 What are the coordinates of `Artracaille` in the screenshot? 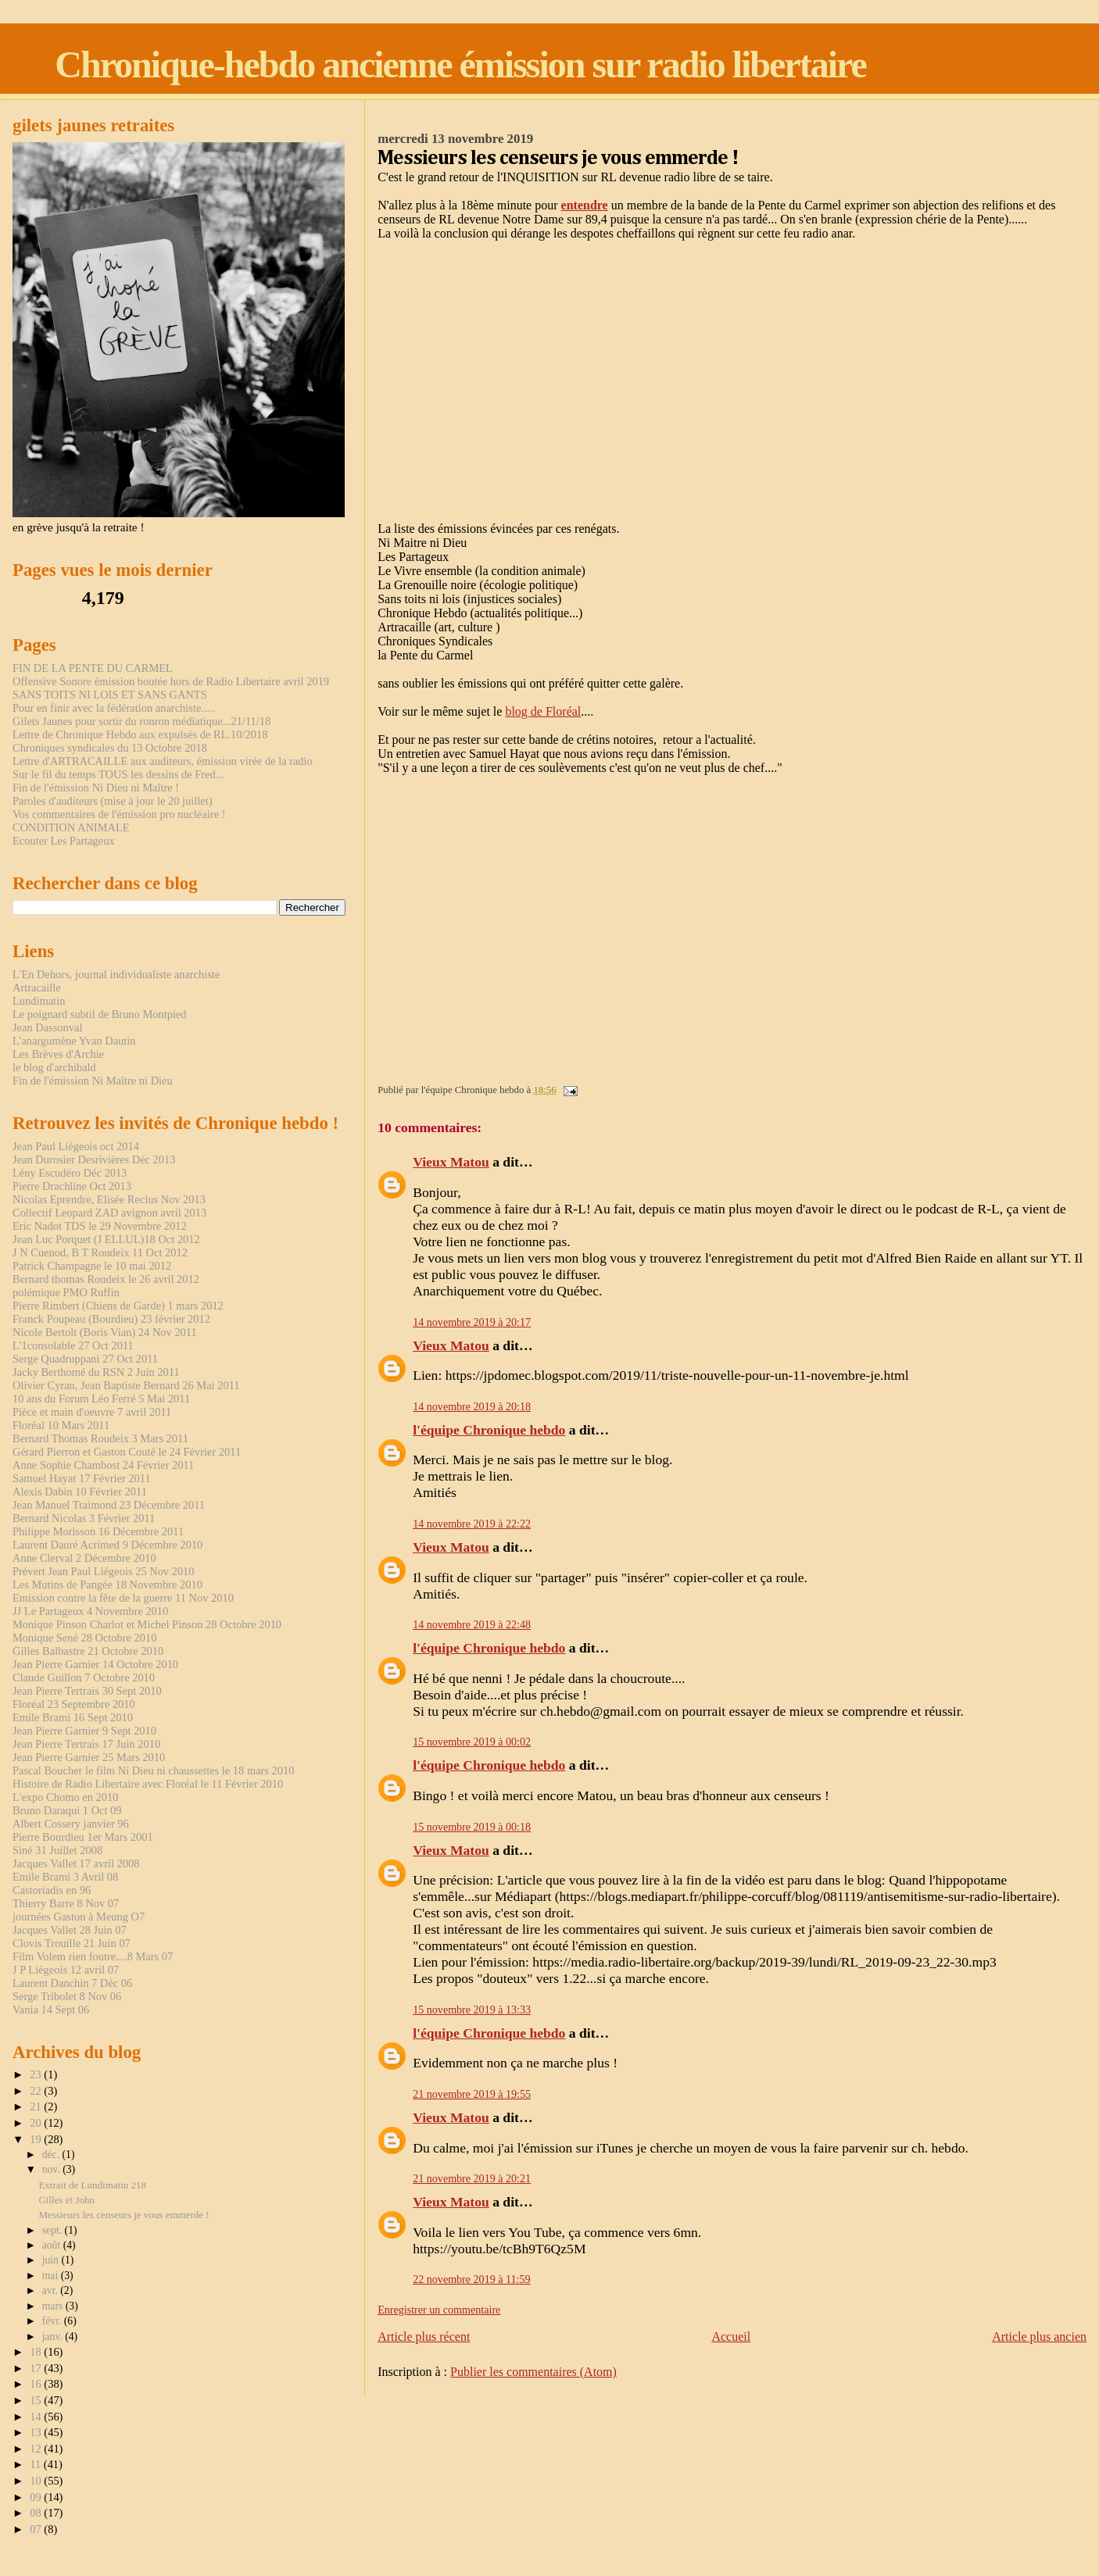 It's located at (37, 987).